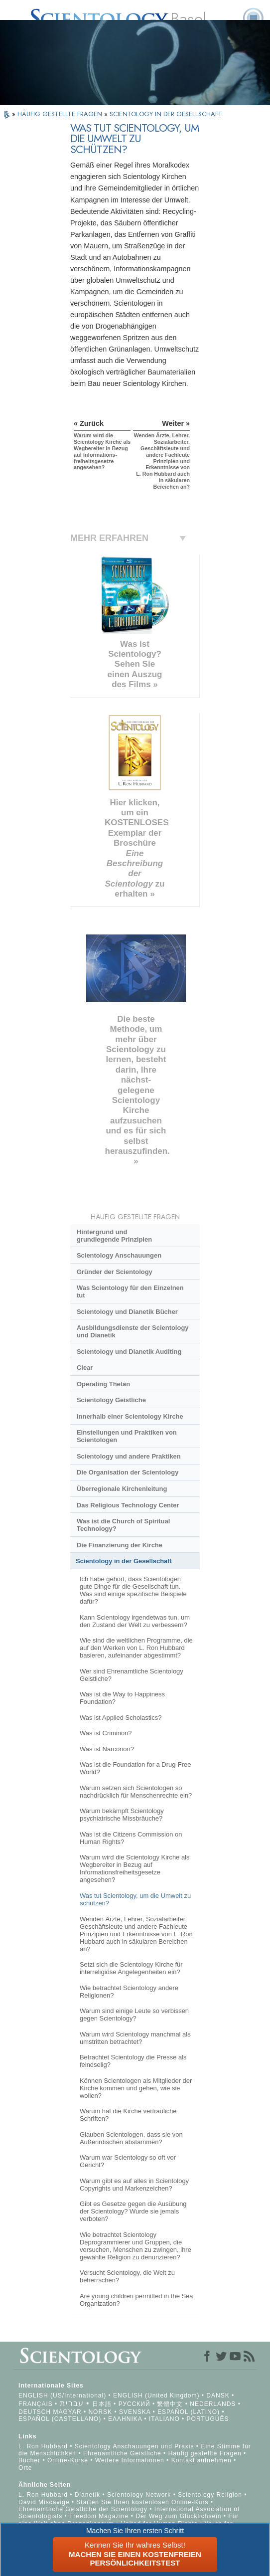  I want to click on ENGLISH (United Kingdom), so click(156, 2395).